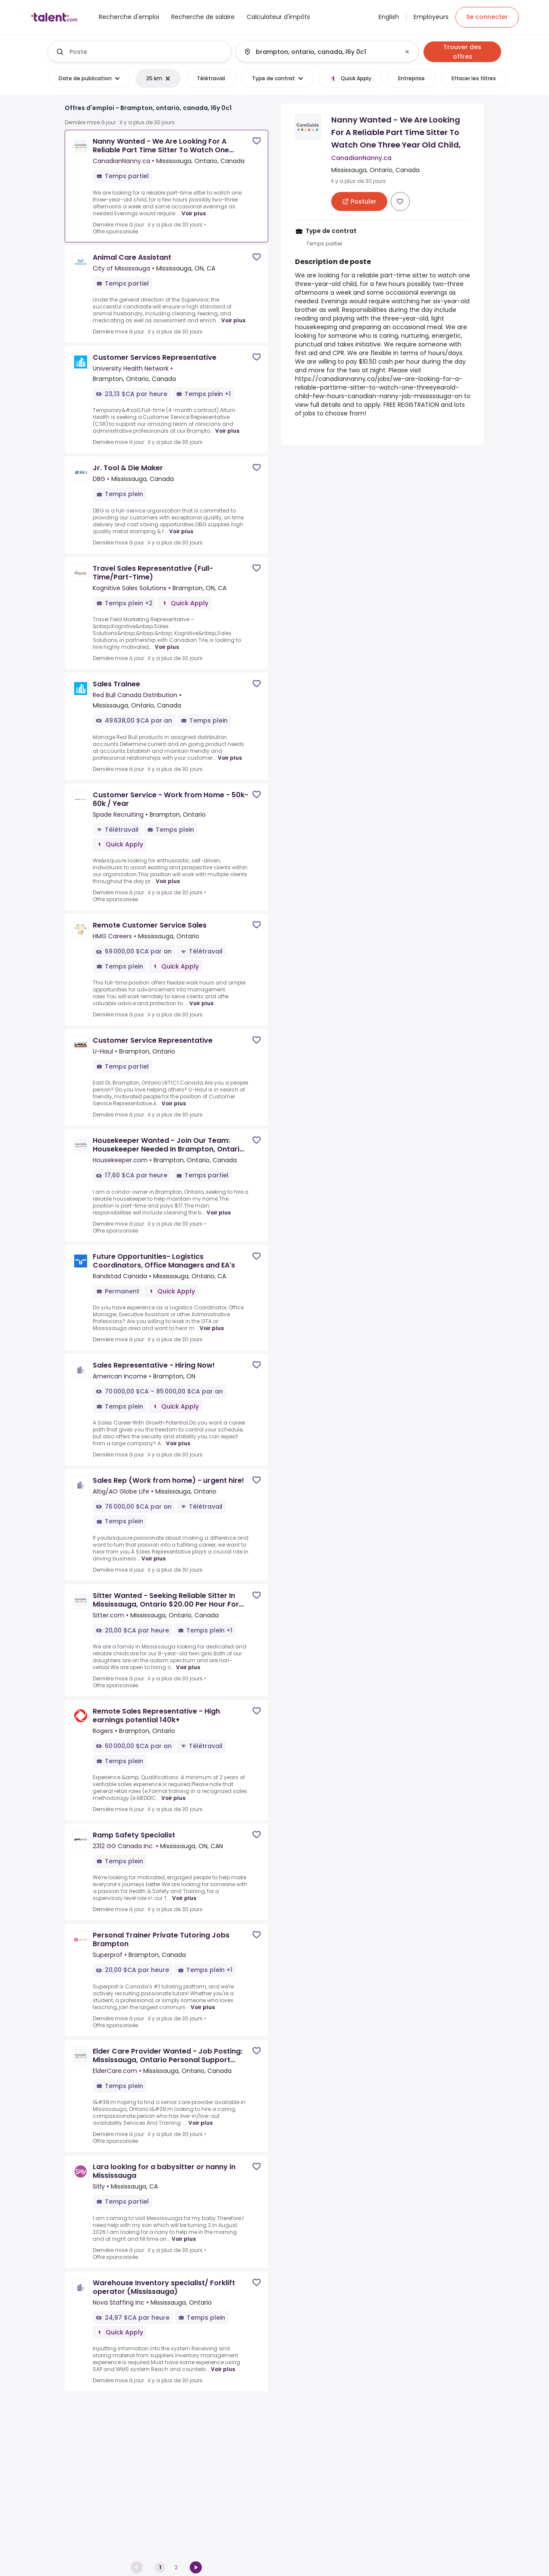 Image resolution: width=549 pixels, height=2576 pixels. What do you see at coordinates (153, 1558) in the screenshot?
I see `Voir plus [Voir plus for Sales Rep (Work from home) - urgent hire! at Altig/AO Globe Life]` at bounding box center [153, 1558].